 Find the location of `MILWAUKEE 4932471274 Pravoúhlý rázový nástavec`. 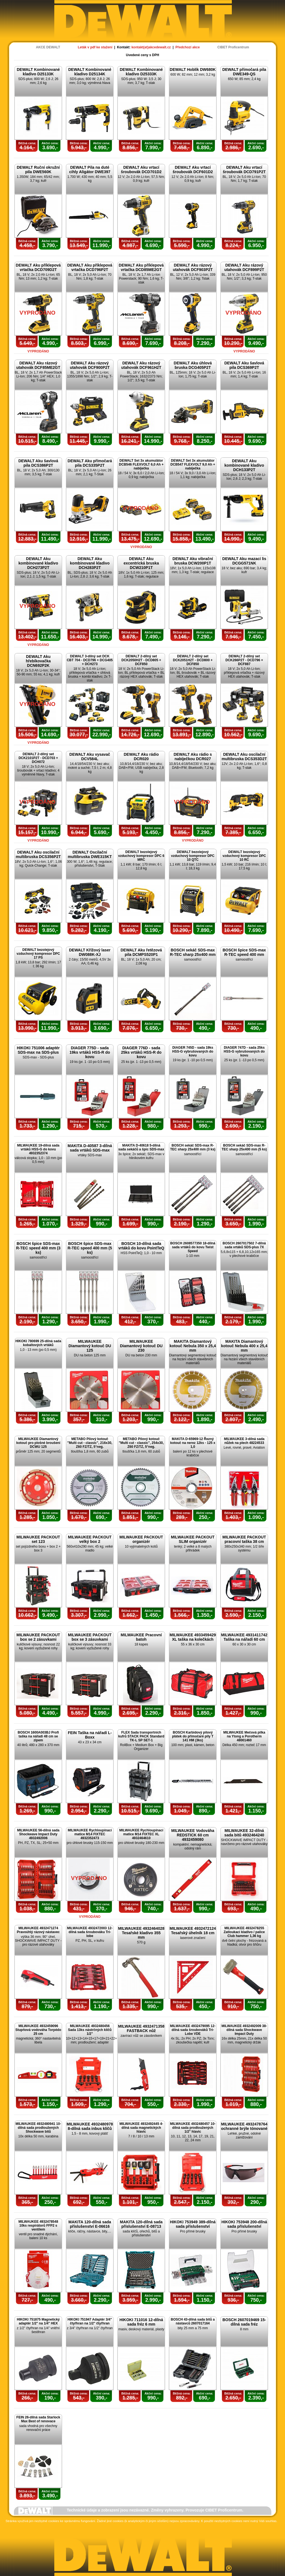

MILWAUKEE 4932471274 Pravoúhlý rázový nástavec is located at coordinates (38, 1930).